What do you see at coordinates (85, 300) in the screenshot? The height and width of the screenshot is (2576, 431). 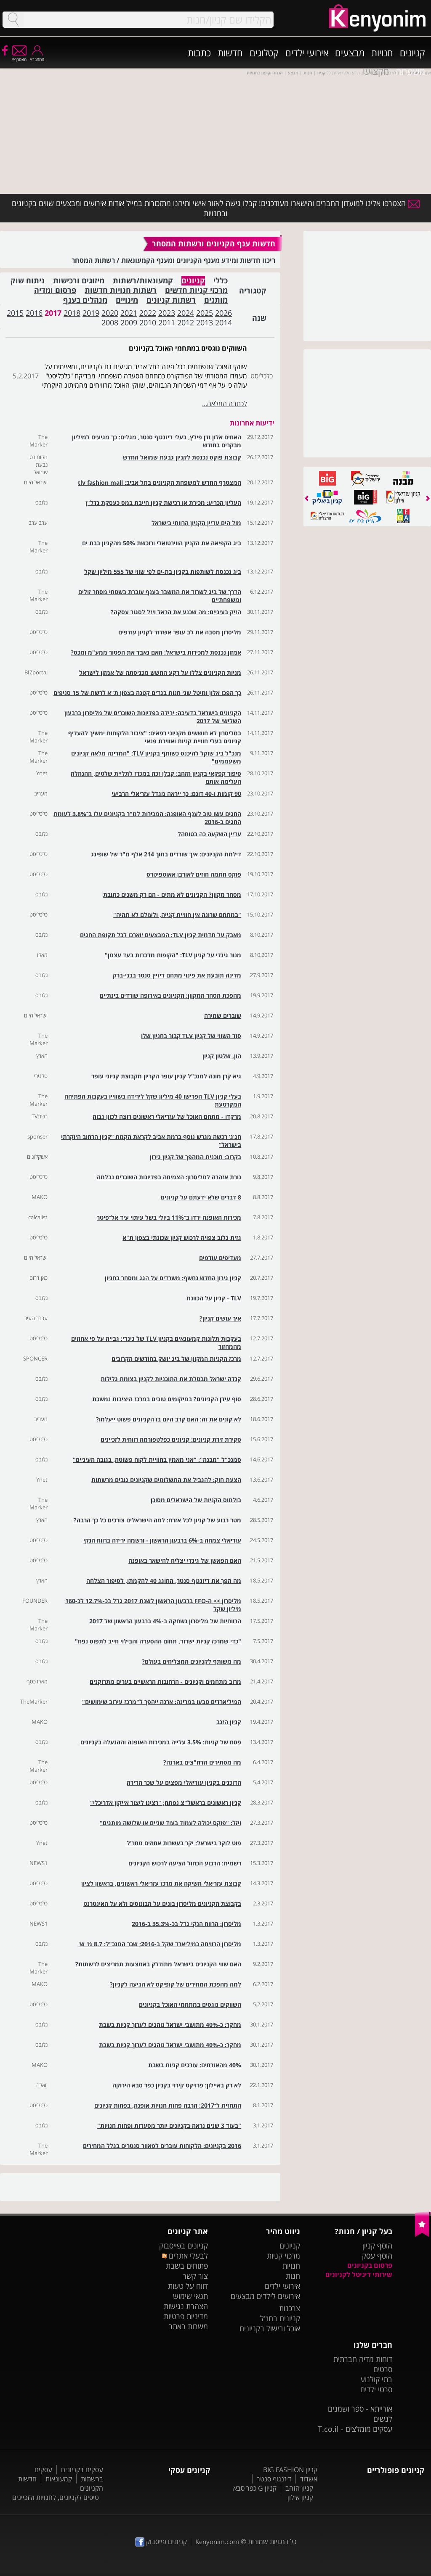 I see `מנהלים בענף` at bounding box center [85, 300].